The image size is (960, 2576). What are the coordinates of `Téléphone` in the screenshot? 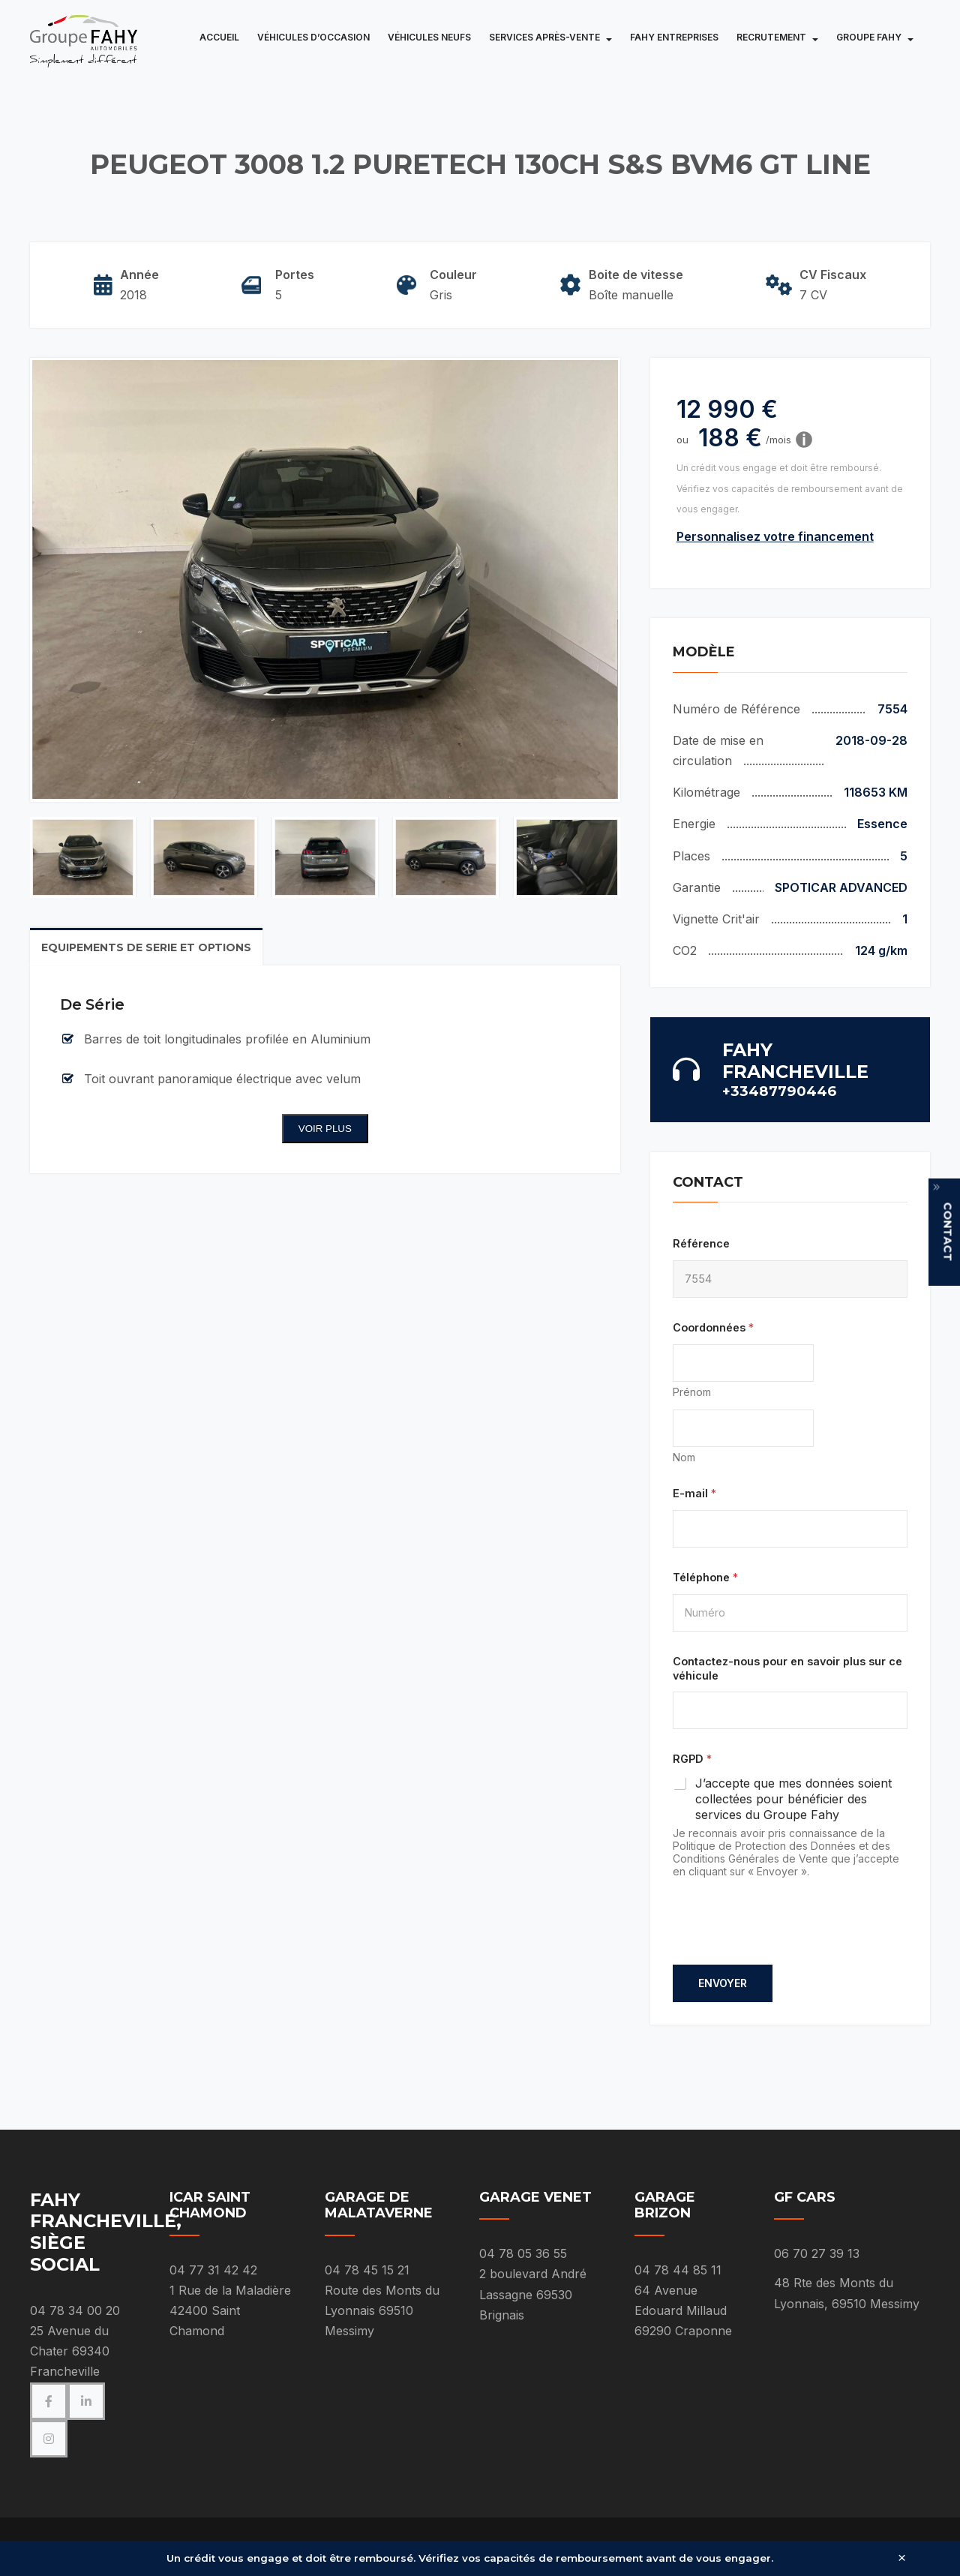 It's located at (705, 1577).